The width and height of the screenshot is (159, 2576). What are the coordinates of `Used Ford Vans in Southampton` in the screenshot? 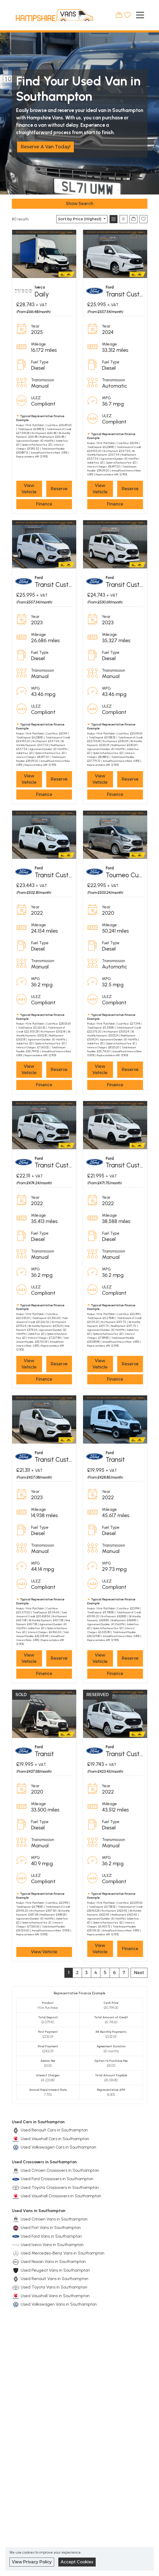 It's located at (51, 2236).